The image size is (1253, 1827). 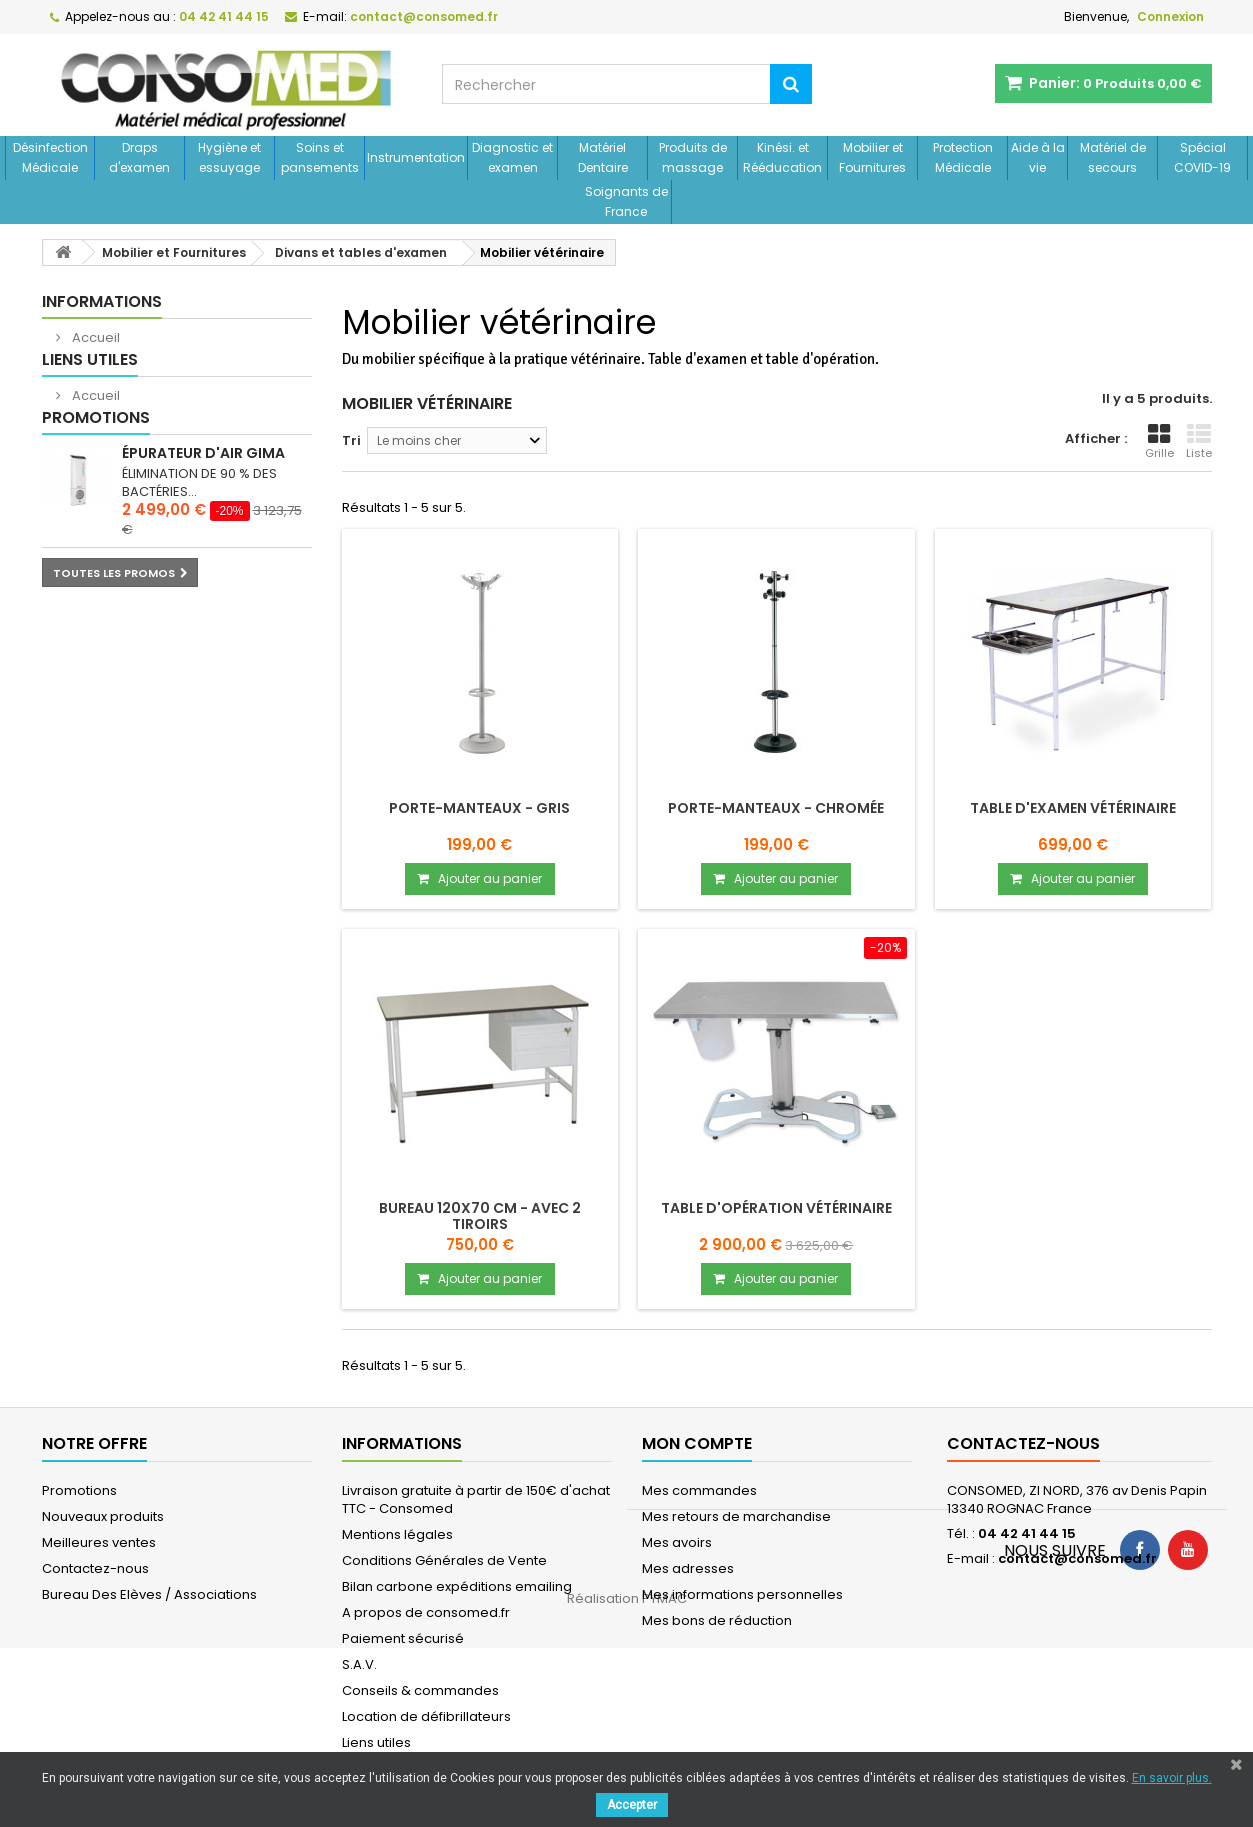 What do you see at coordinates (1172, 1778) in the screenshot?
I see `En savoir plus.` at bounding box center [1172, 1778].